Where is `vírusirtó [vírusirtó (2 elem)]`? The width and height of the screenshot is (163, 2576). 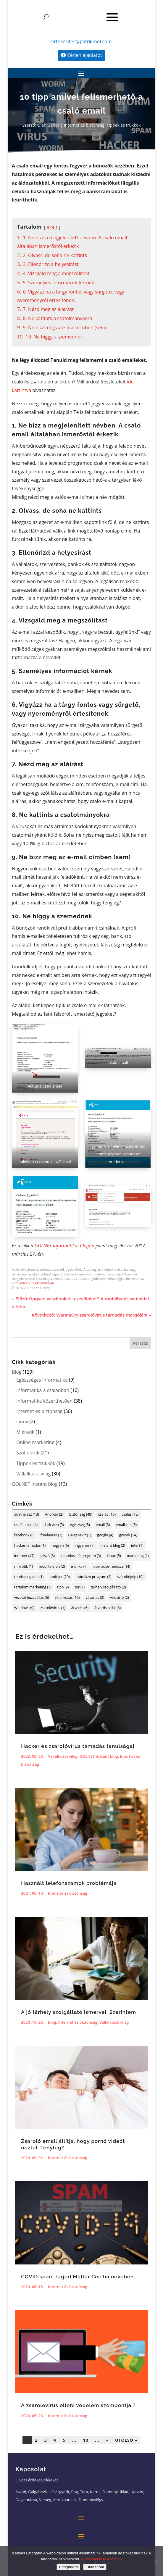 vírusirtó [vírusirtó (2 elem)] is located at coordinates (119, 1597).